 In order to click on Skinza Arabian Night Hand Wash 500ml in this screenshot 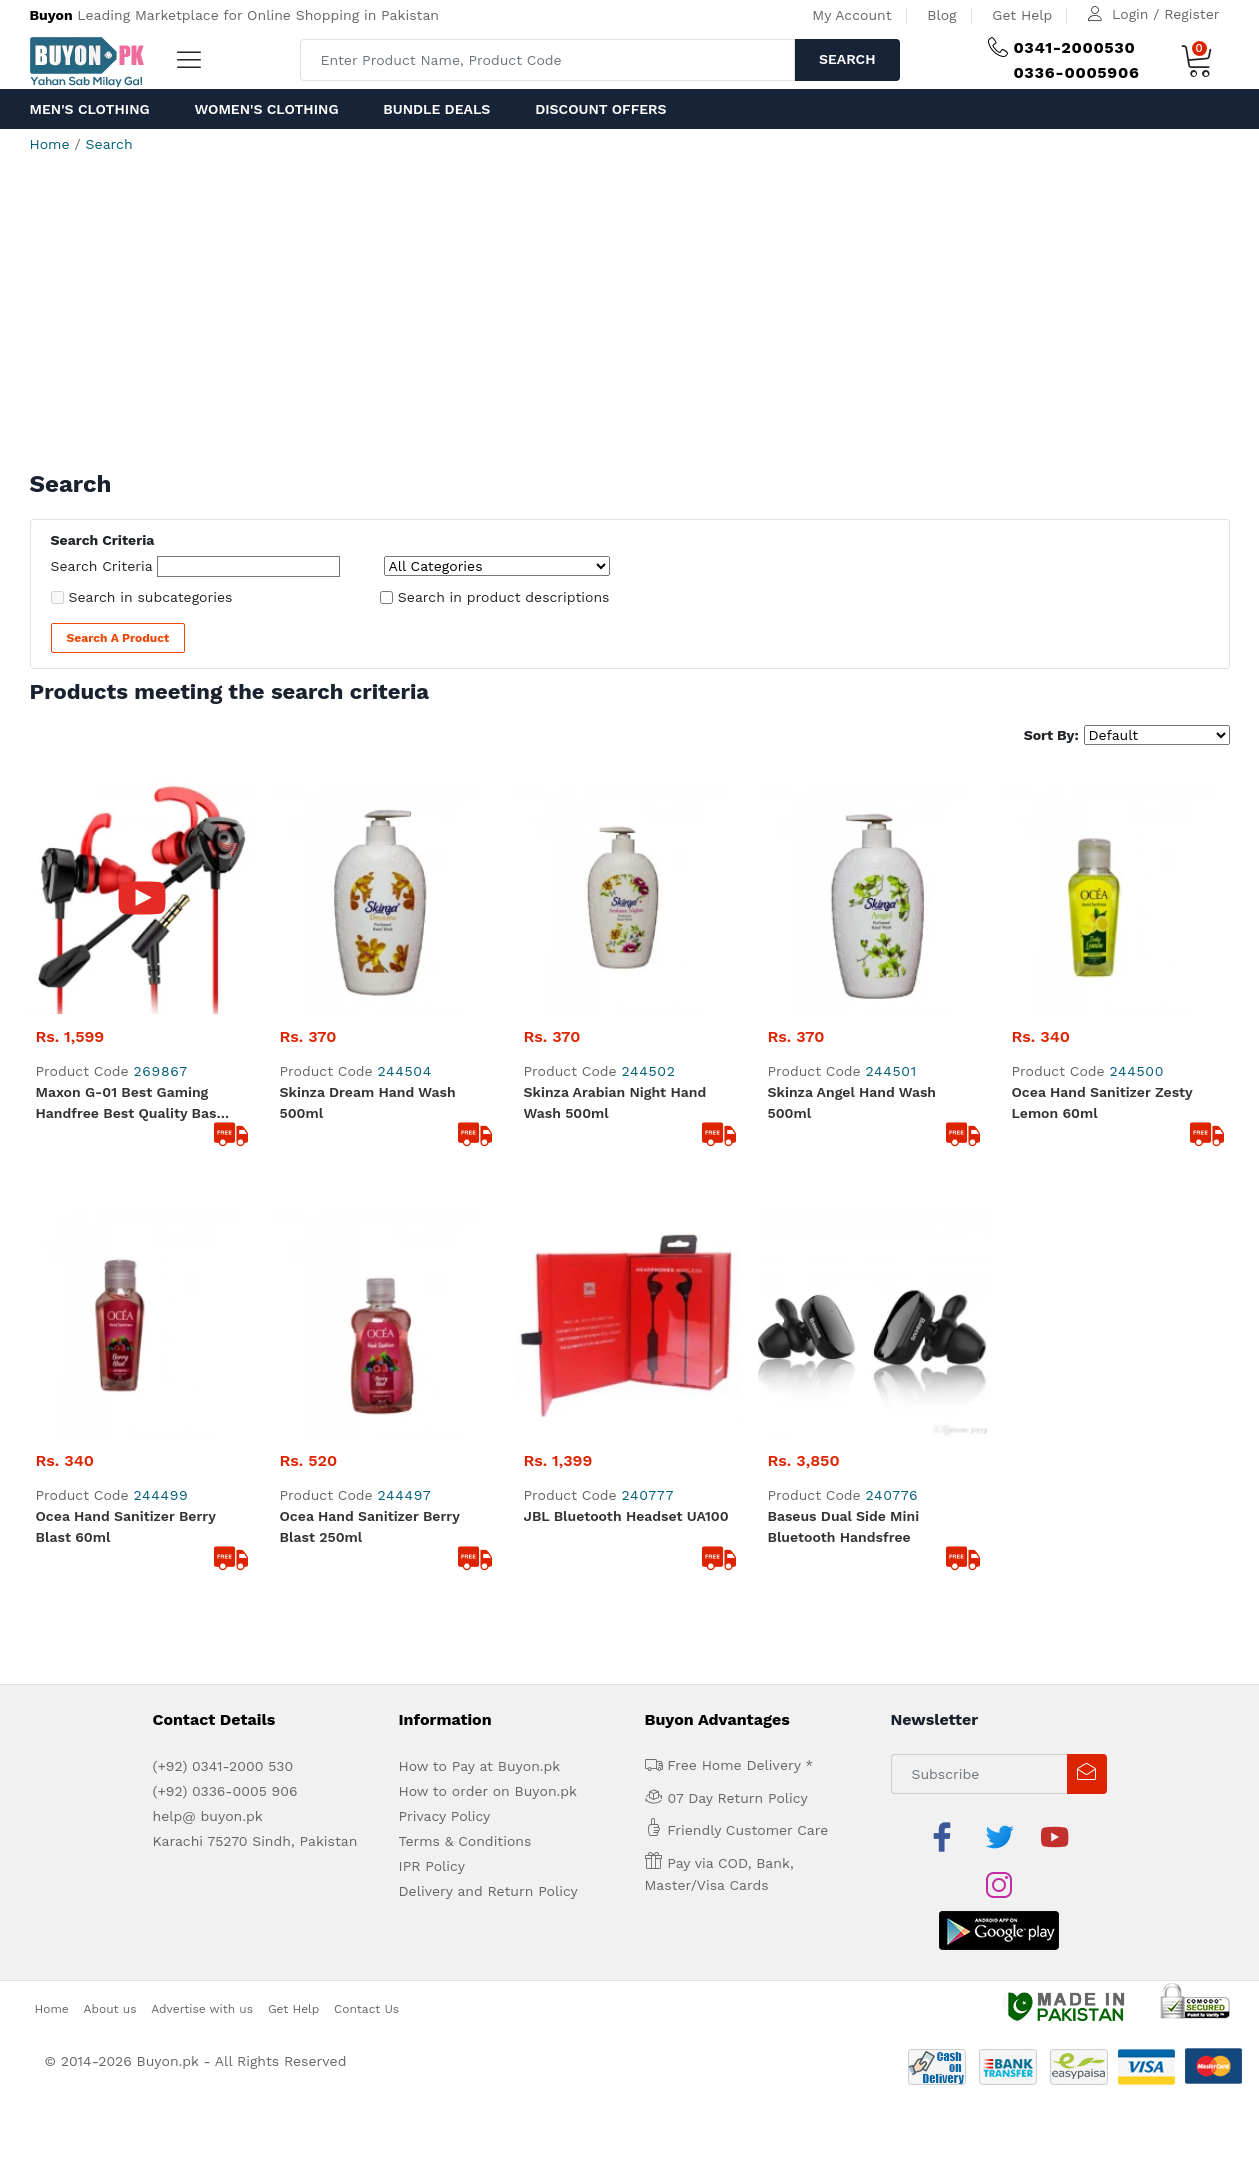, I will do `click(615, 870)`.